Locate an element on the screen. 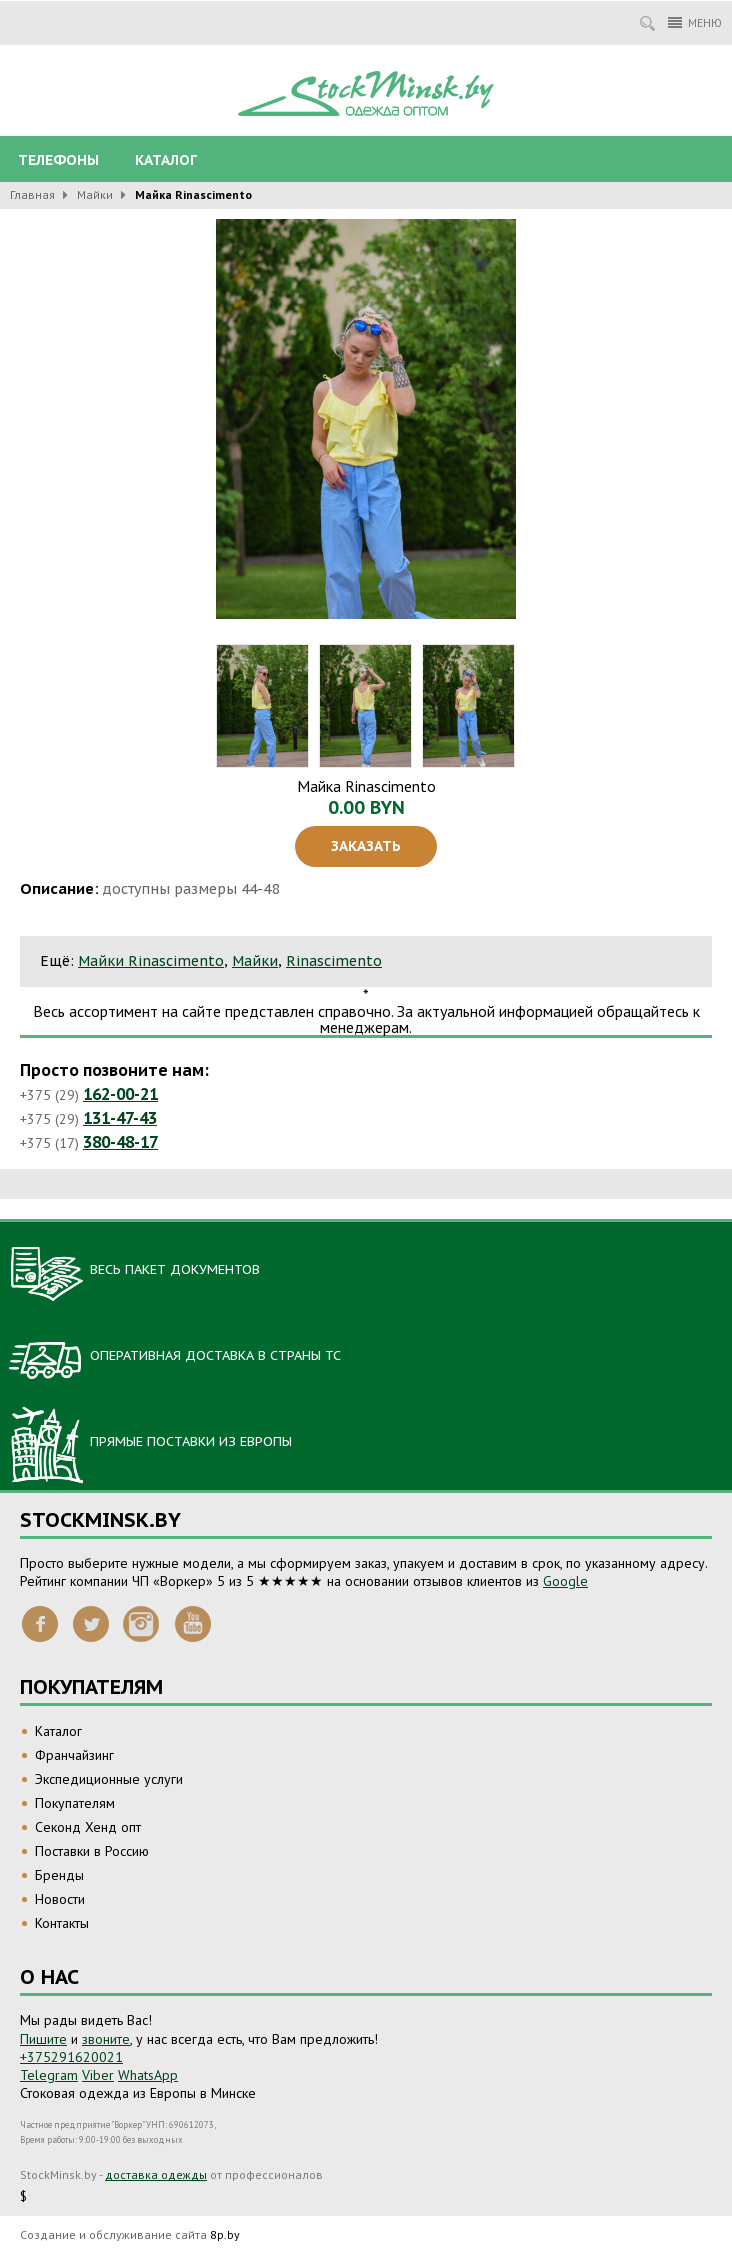  8p.by is located at coordinates (225, 2234).